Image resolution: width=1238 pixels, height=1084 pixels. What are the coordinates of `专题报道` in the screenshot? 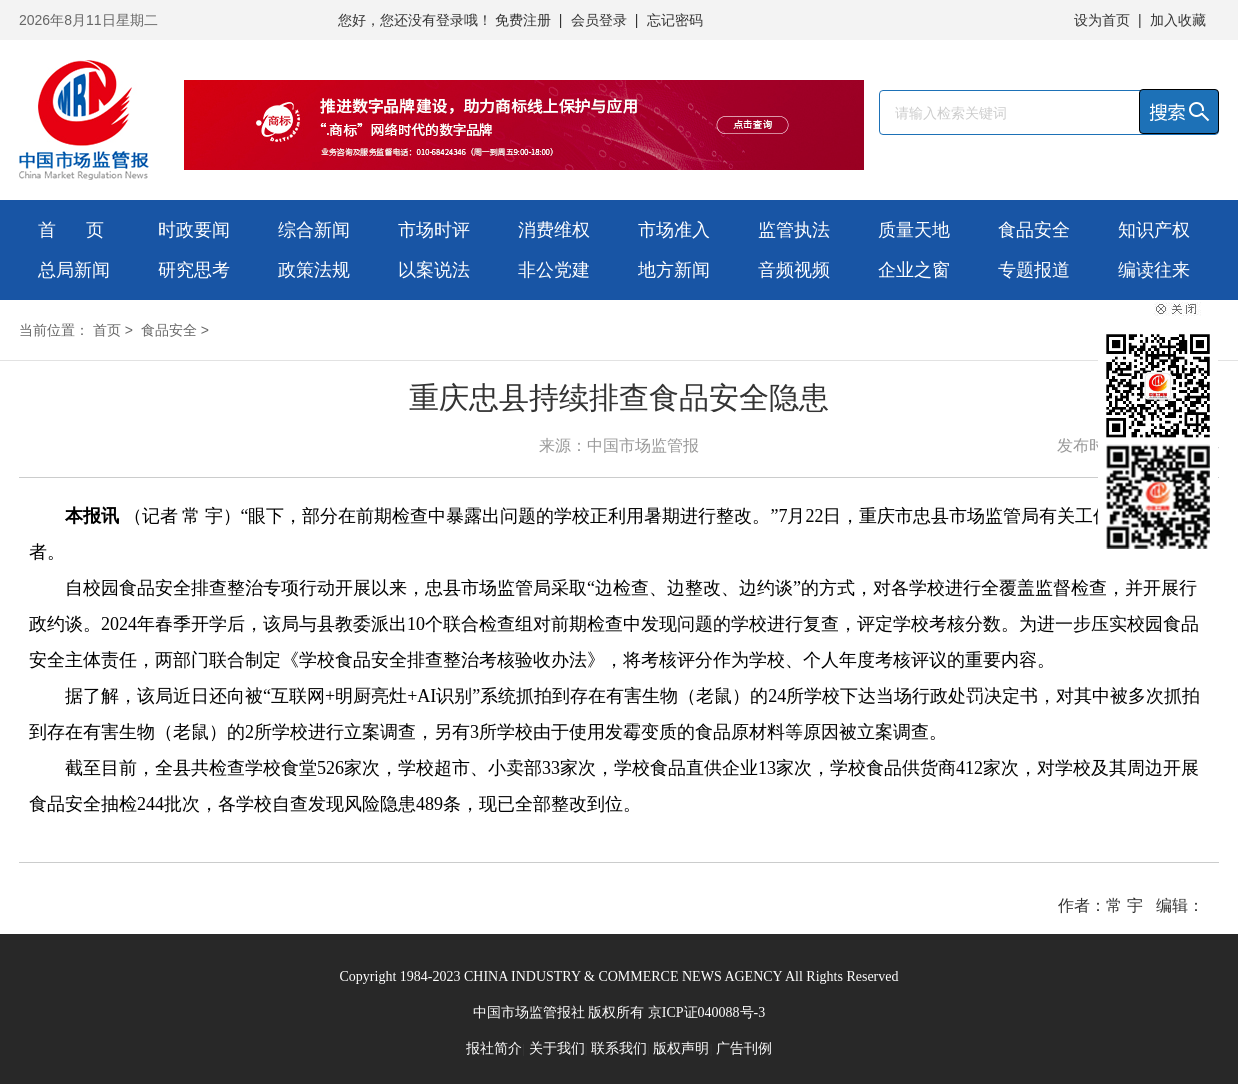 It's located at (1034, 270).